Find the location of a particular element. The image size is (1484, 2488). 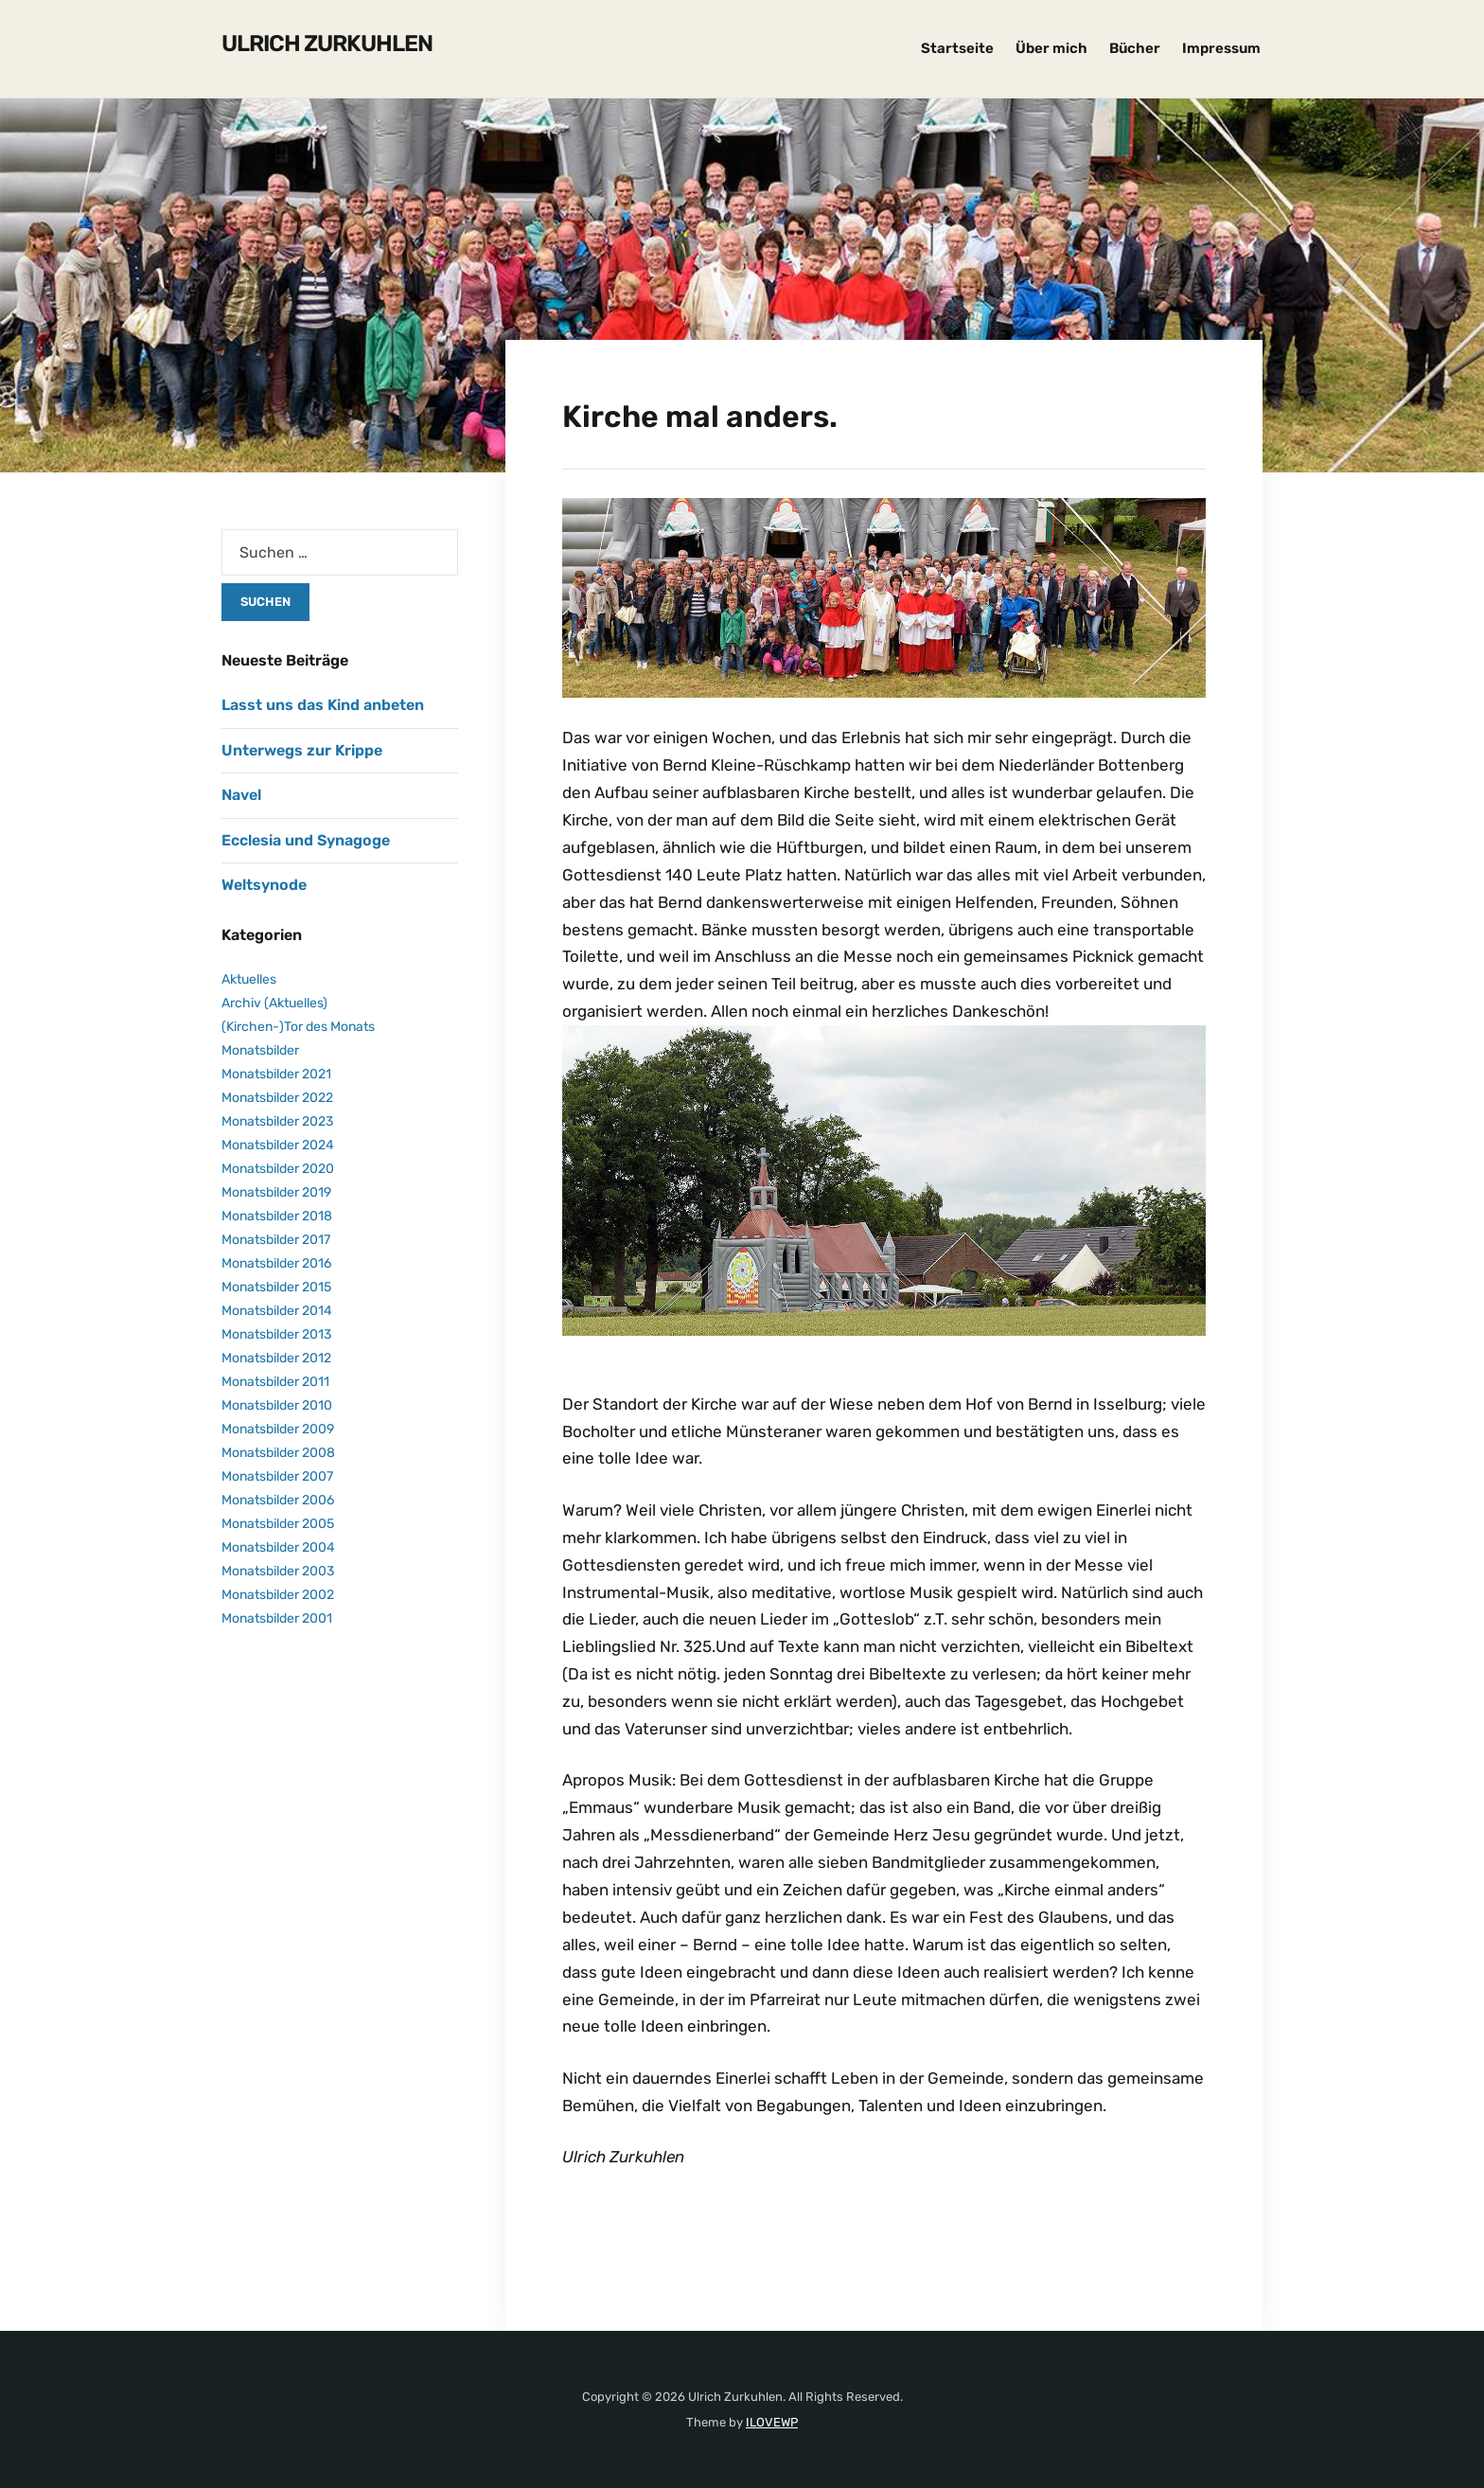

Monatsbilder 2015 is located at coordinates (276, 1287).